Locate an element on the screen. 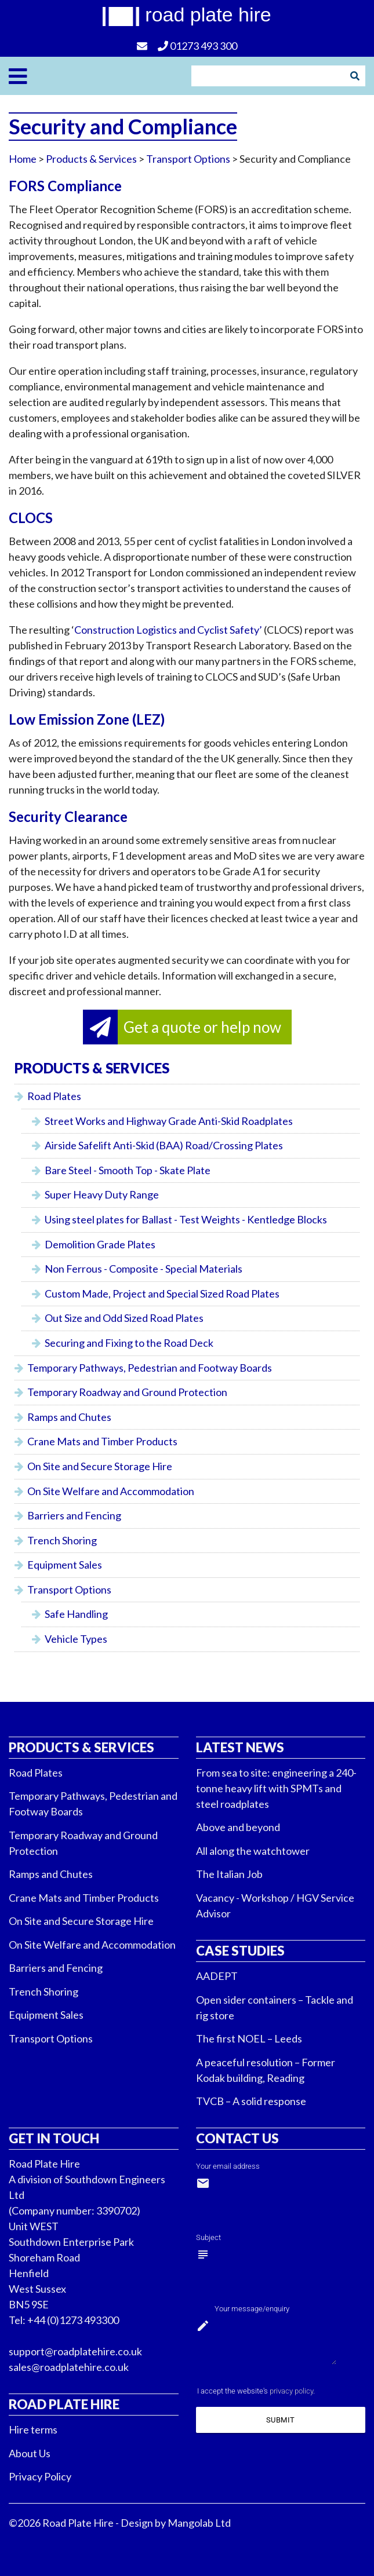 This screenshot has width=374, height=2576. 01273 493 300 is located at coordinates (197, 45).